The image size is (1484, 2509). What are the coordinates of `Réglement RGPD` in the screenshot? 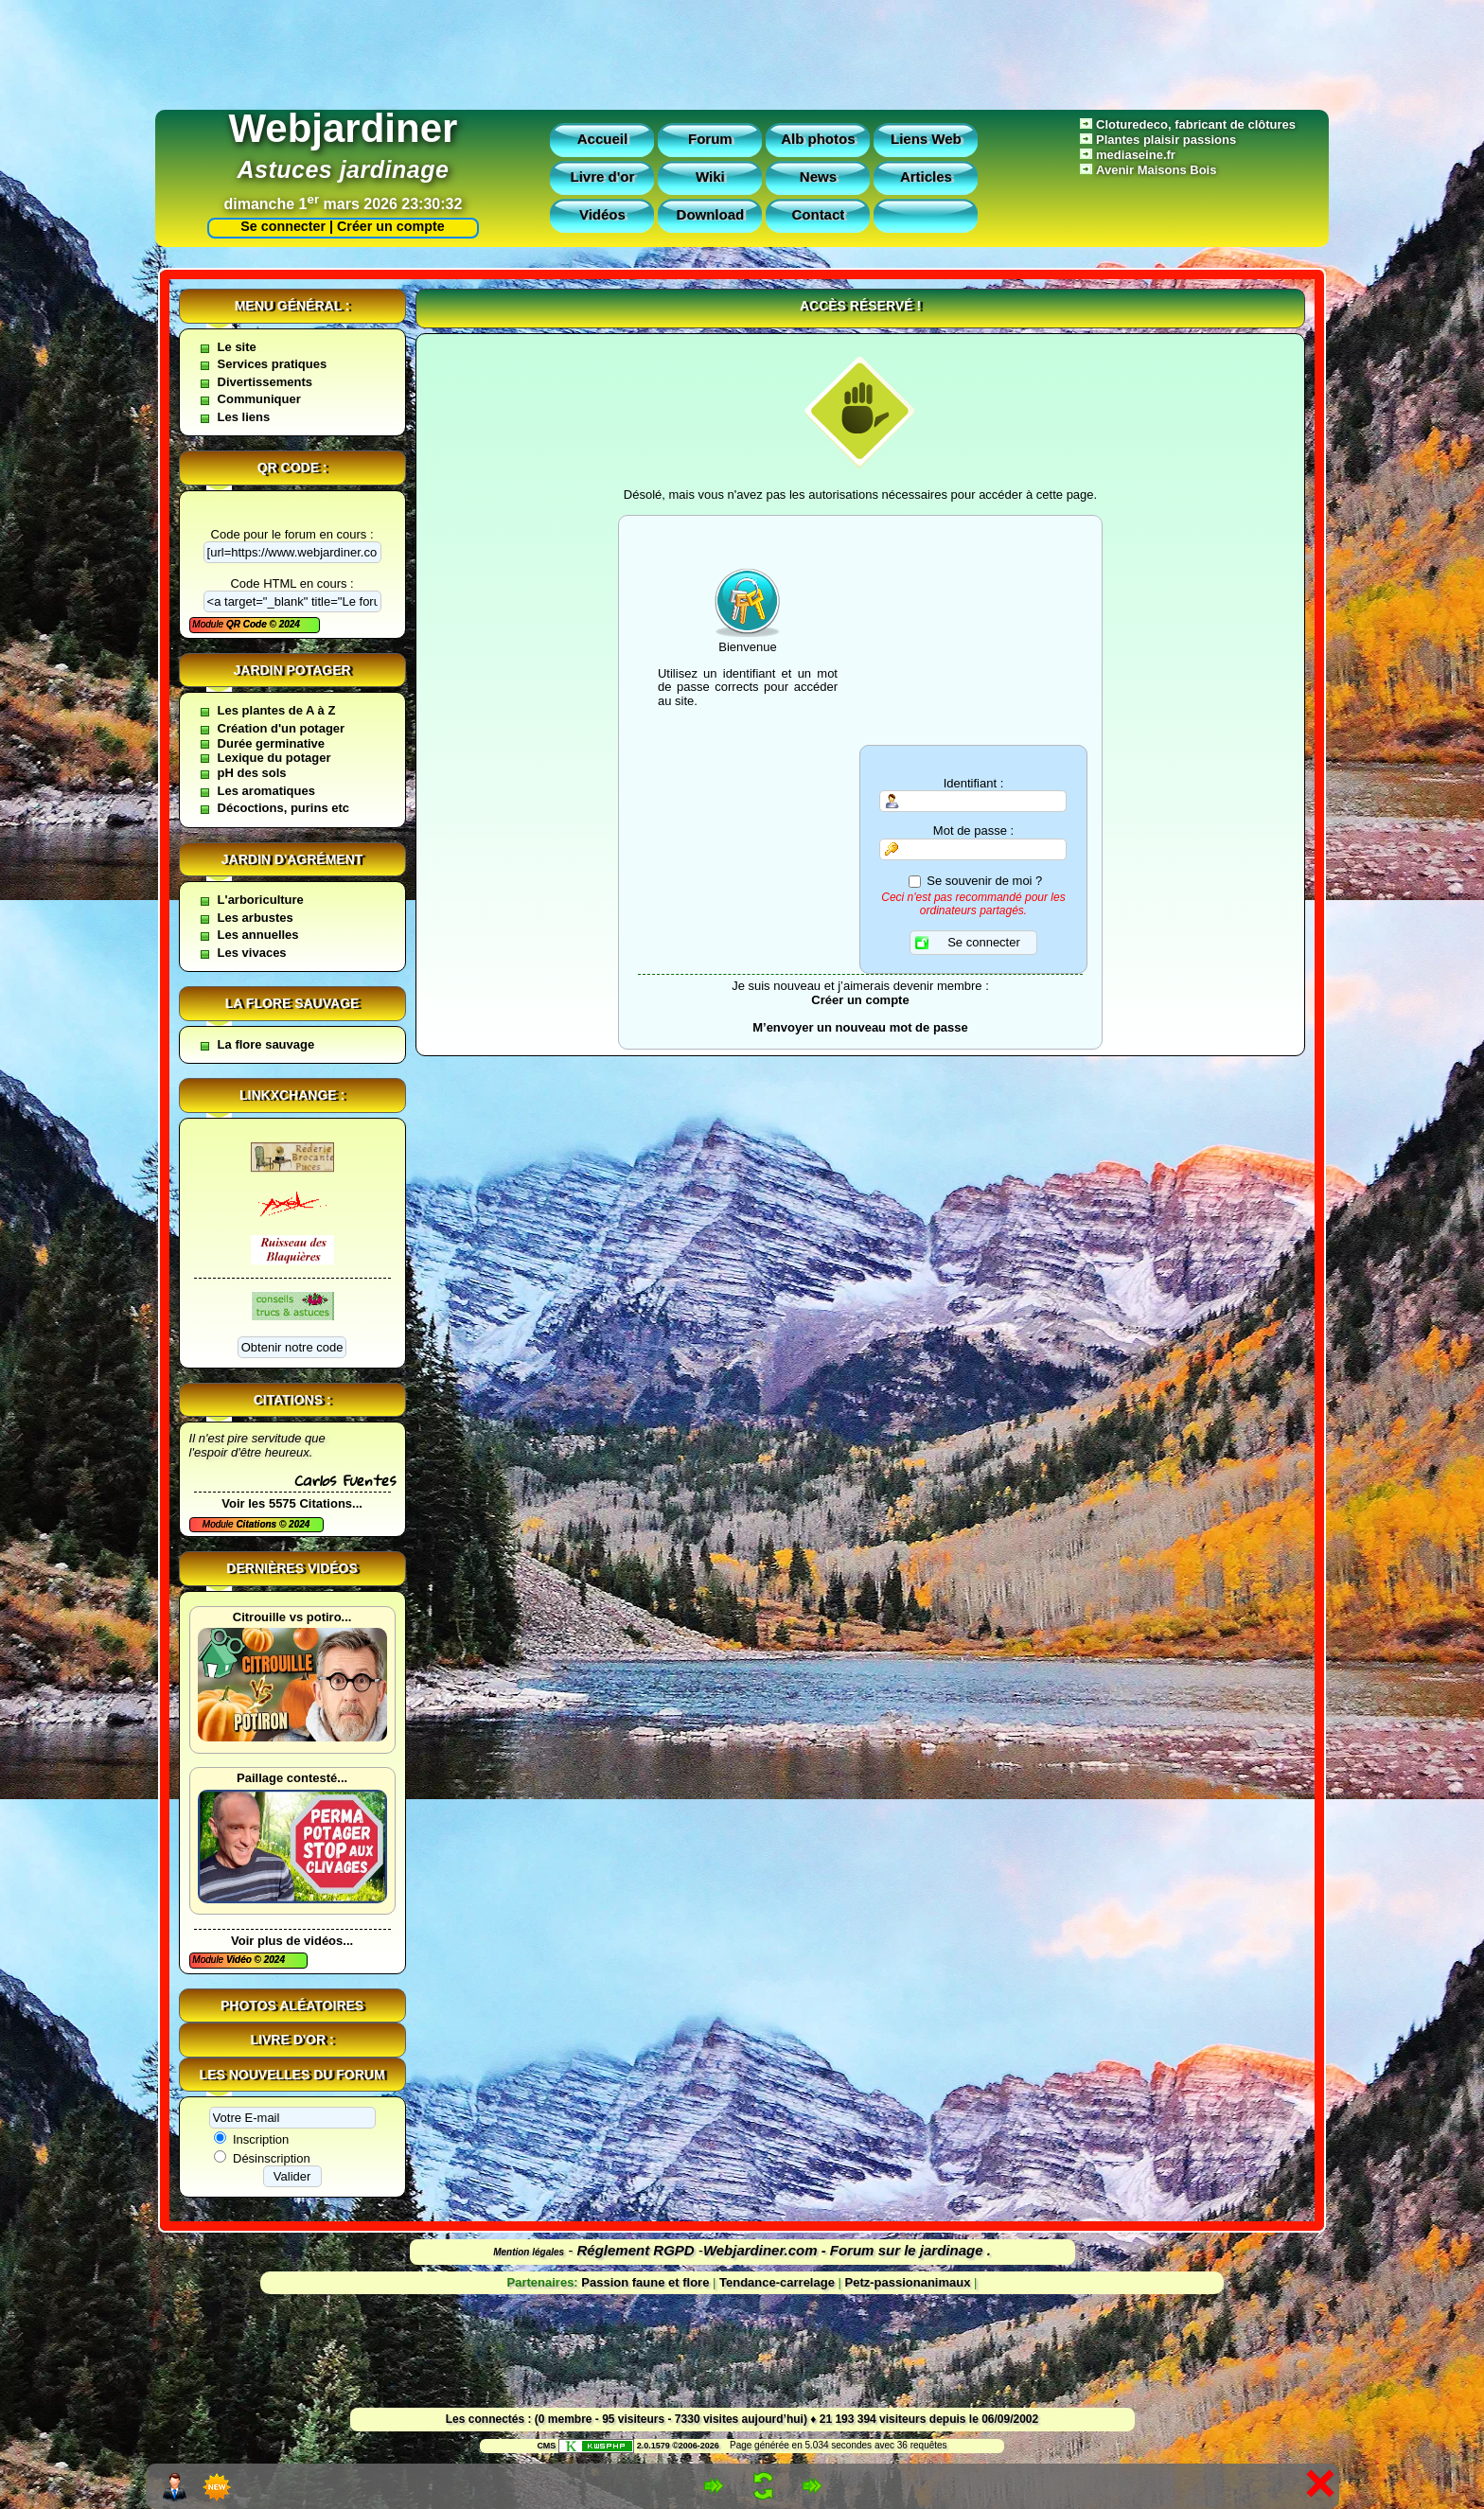 It's located at (636, 2250).